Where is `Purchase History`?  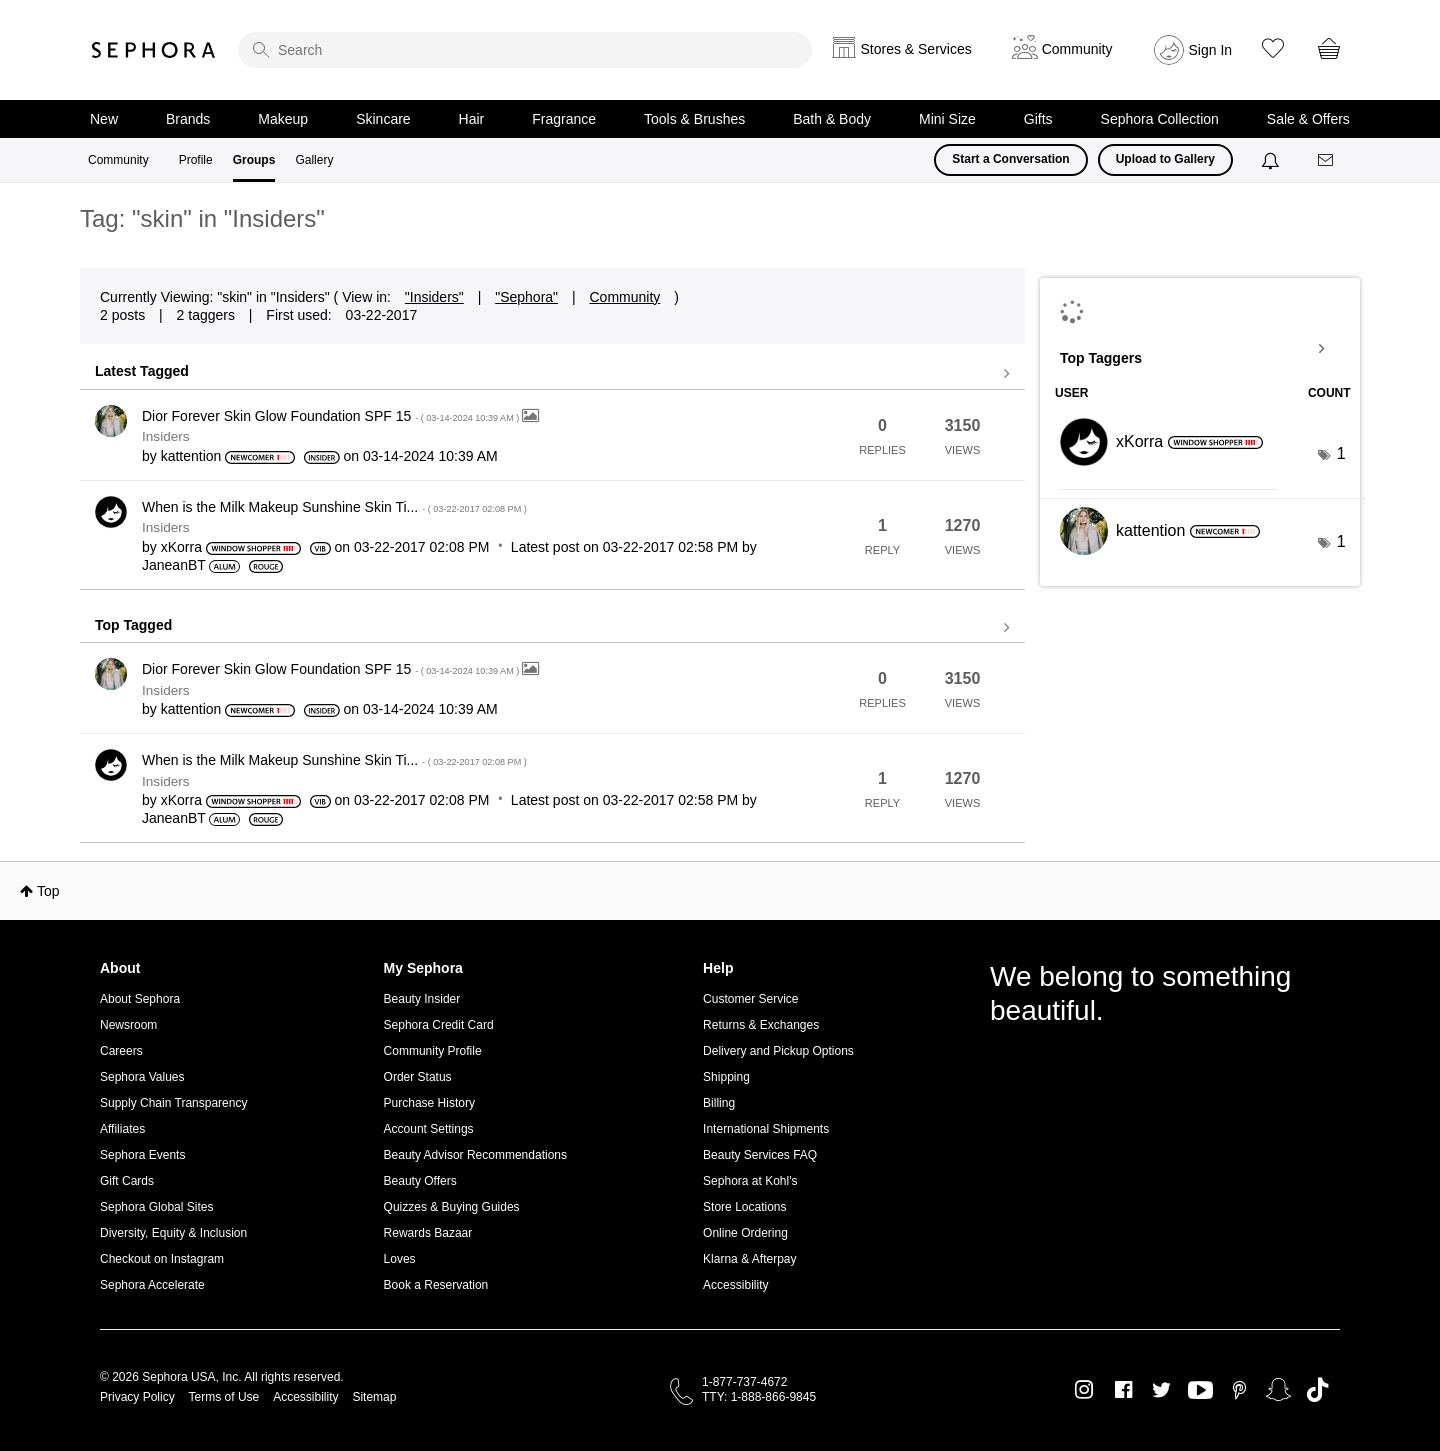 Purchase History is located at coordinates (429, 1103).